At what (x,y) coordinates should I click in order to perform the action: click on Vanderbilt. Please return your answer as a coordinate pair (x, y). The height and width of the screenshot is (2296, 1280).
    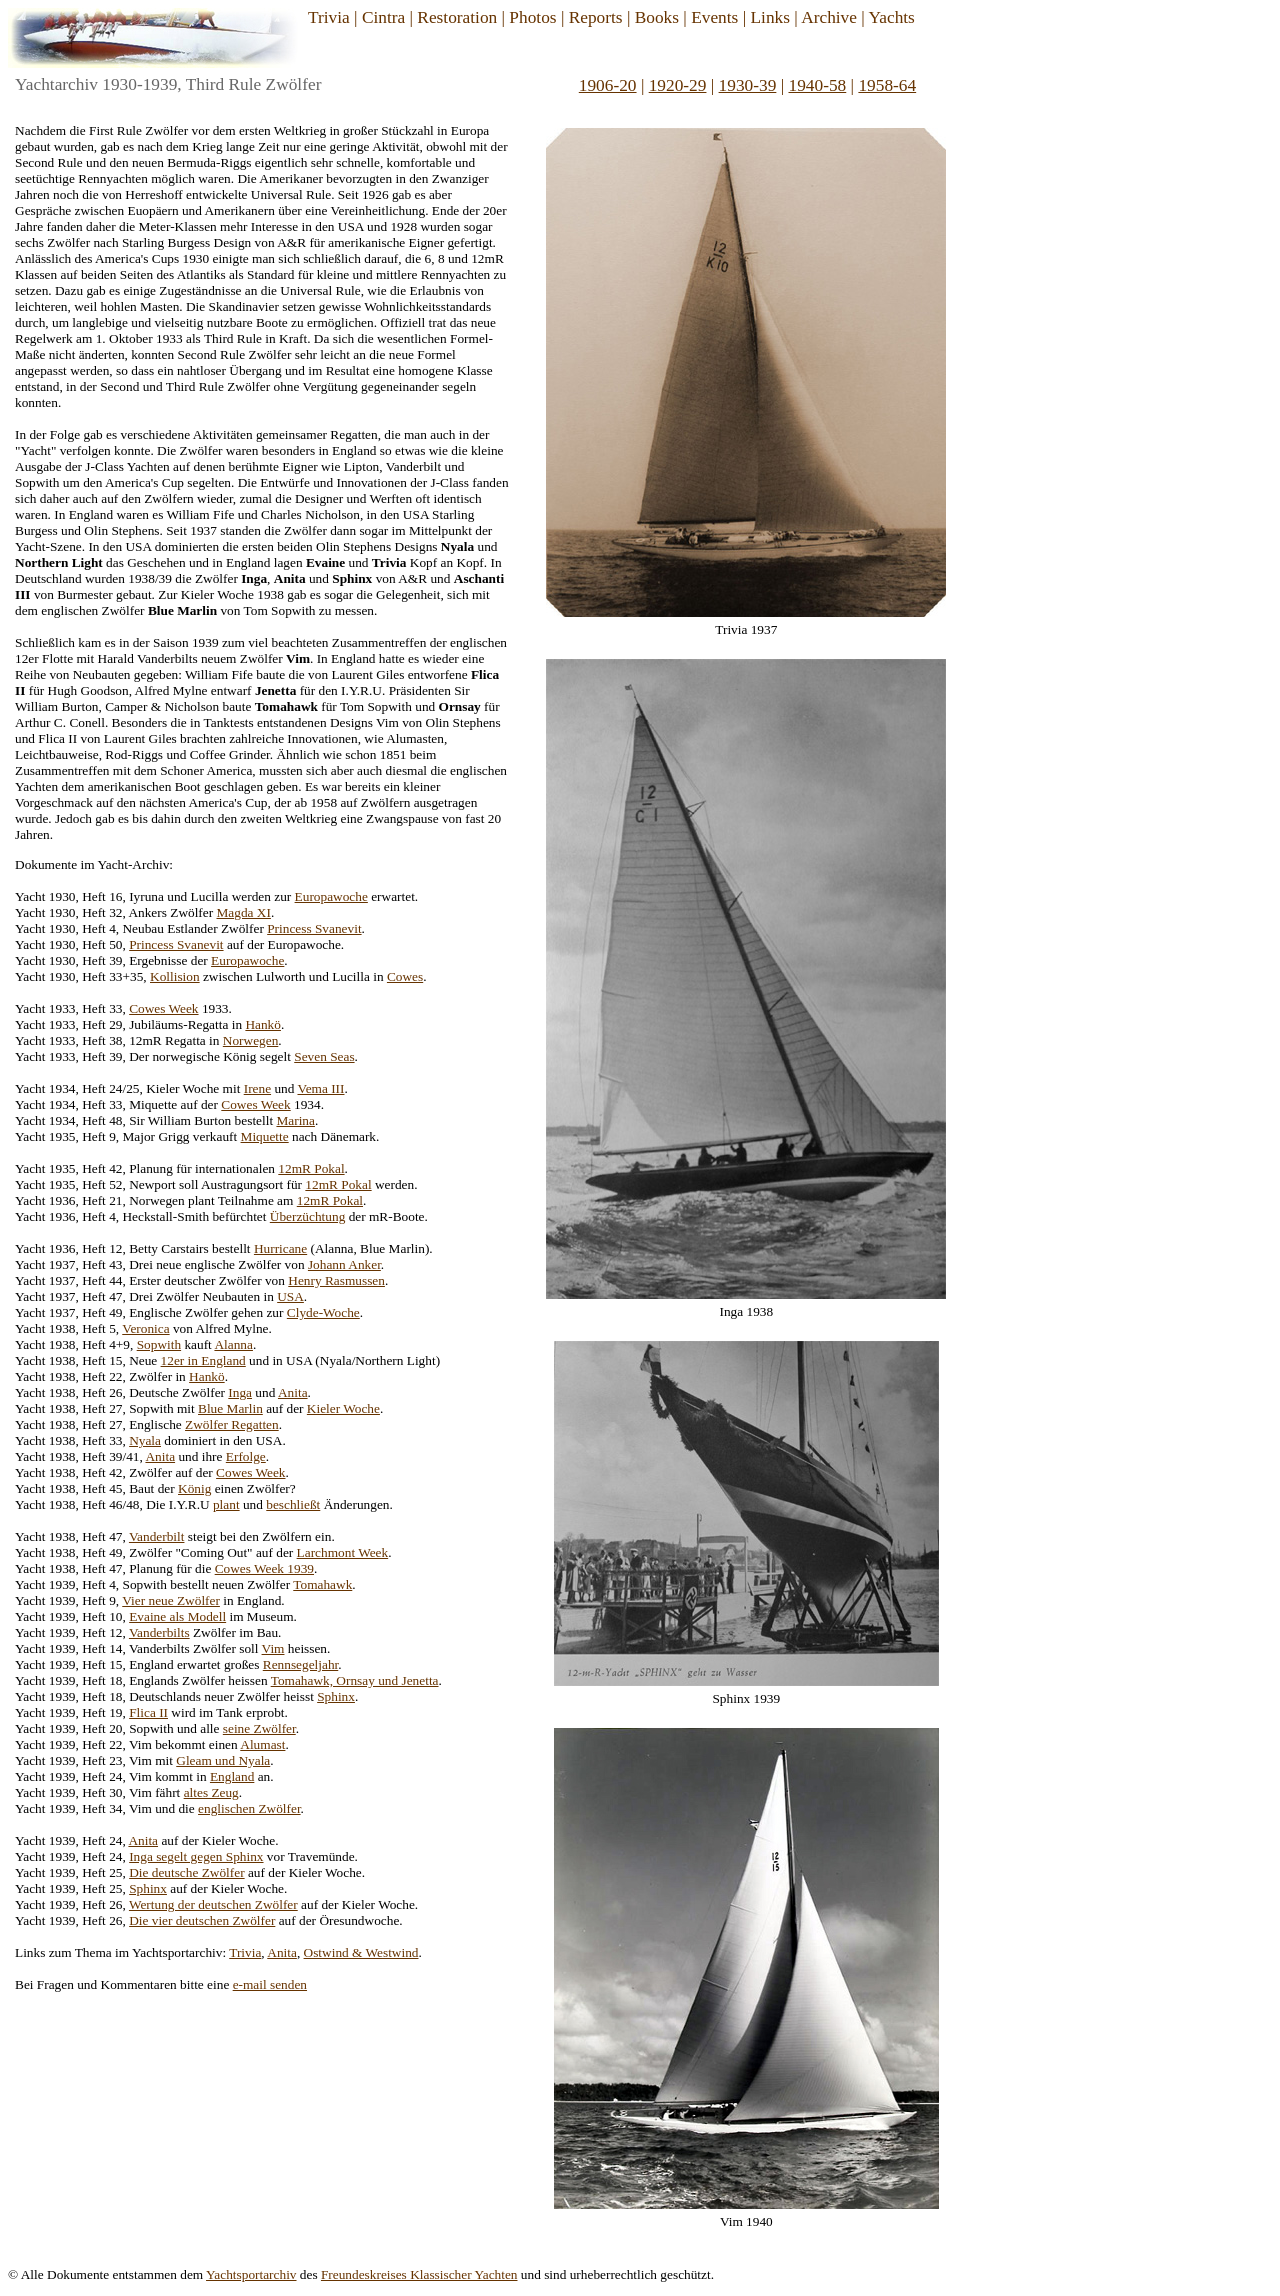
    Looking at the image, I should click on (157, 1536).